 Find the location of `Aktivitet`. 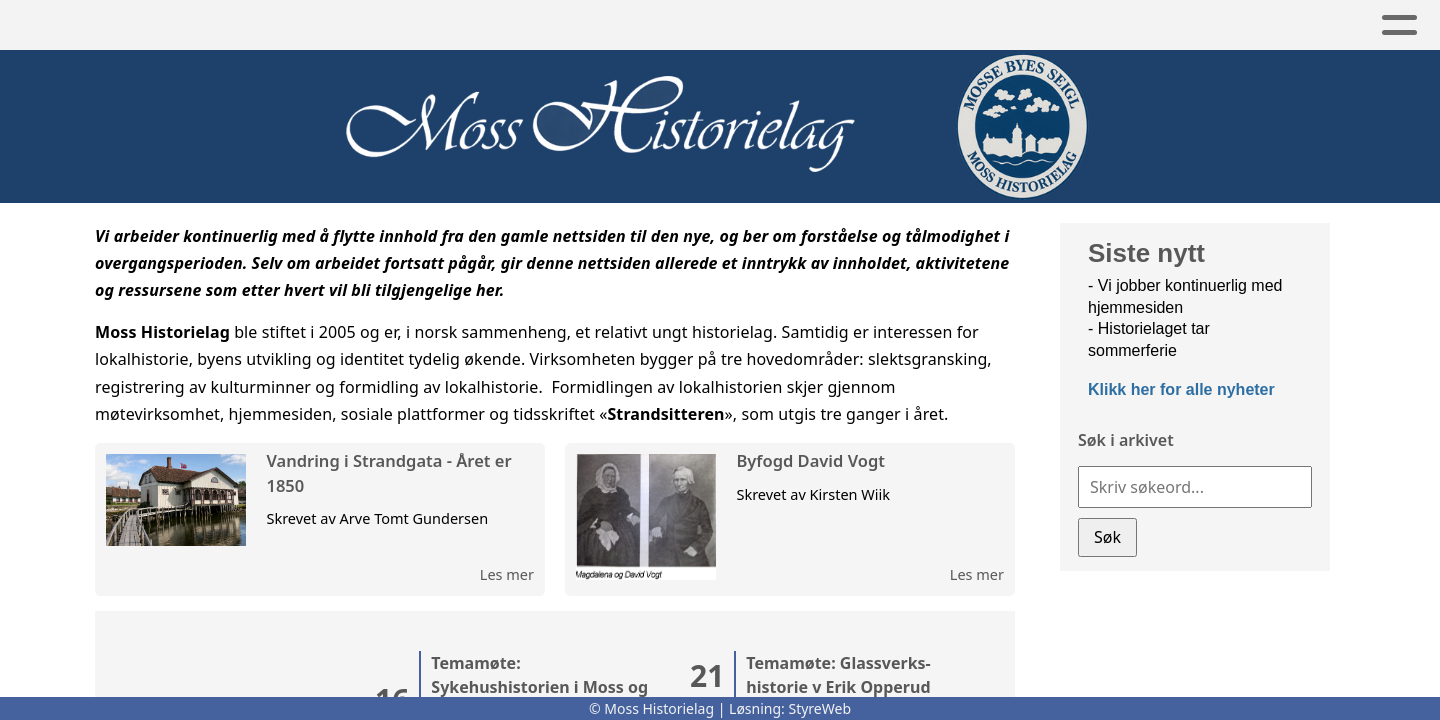

Aktivitet is located at coordinates (352, 25).